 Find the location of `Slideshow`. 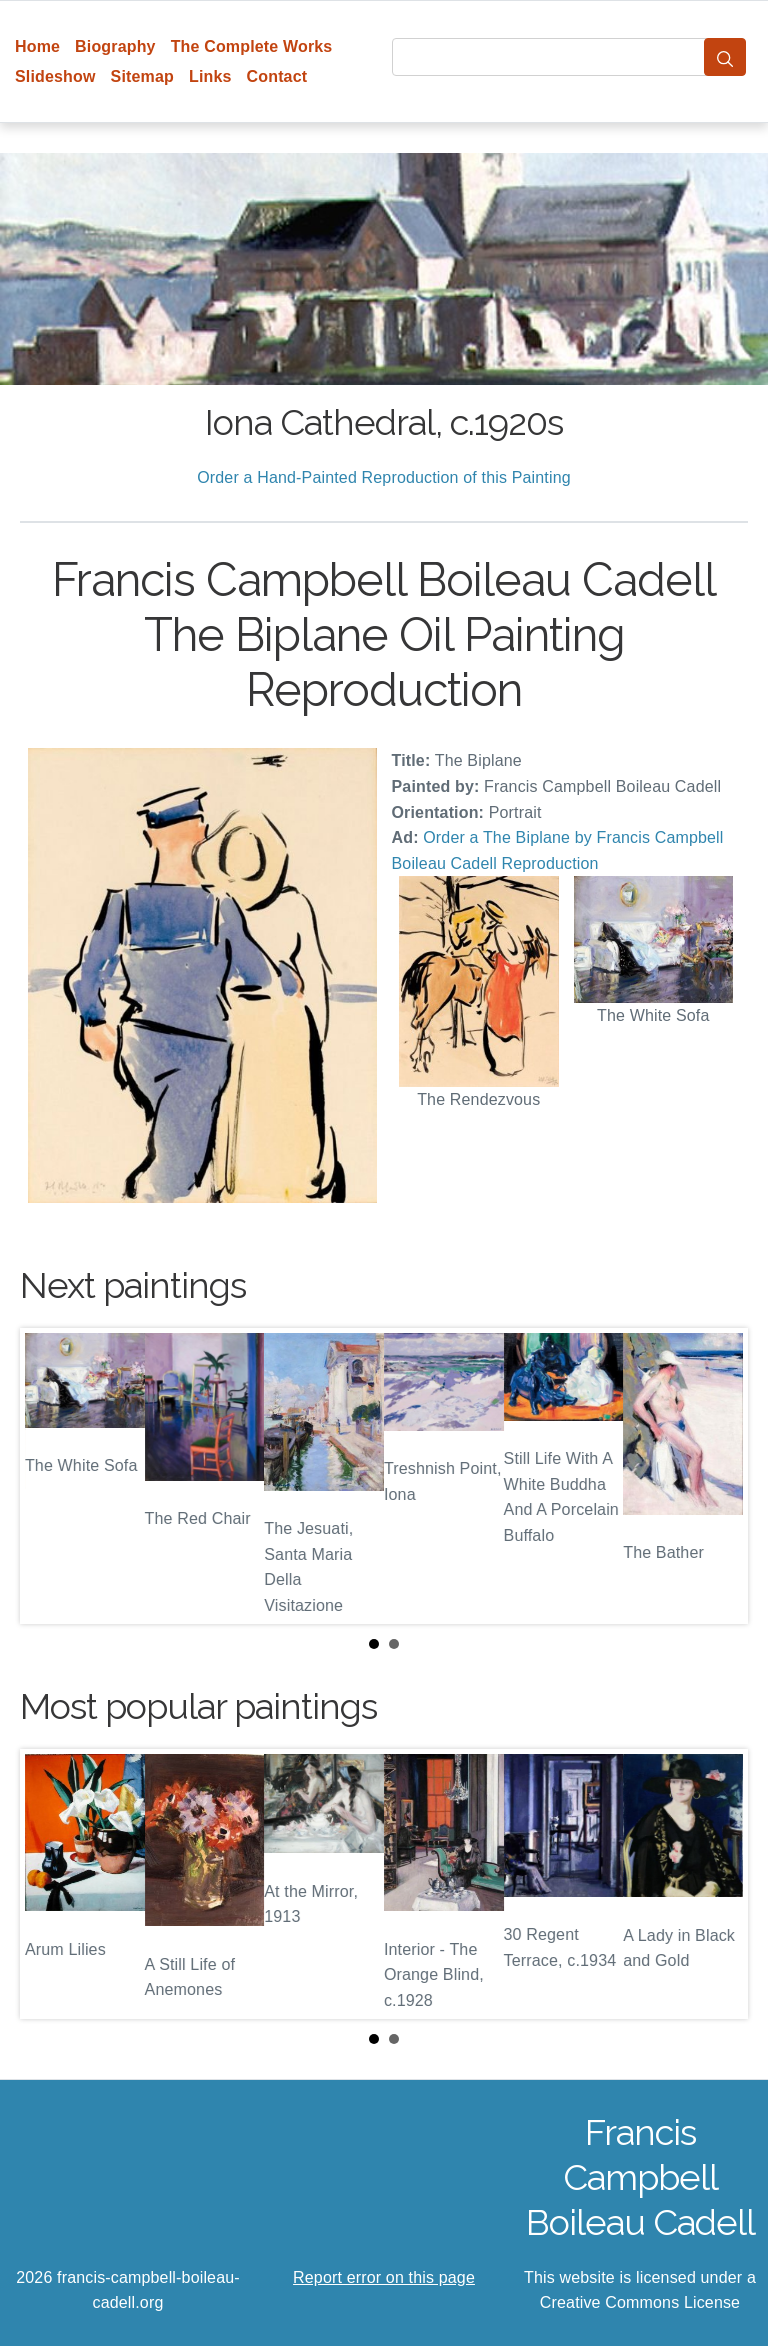

Slideshow is located at coordinates (55, 76).